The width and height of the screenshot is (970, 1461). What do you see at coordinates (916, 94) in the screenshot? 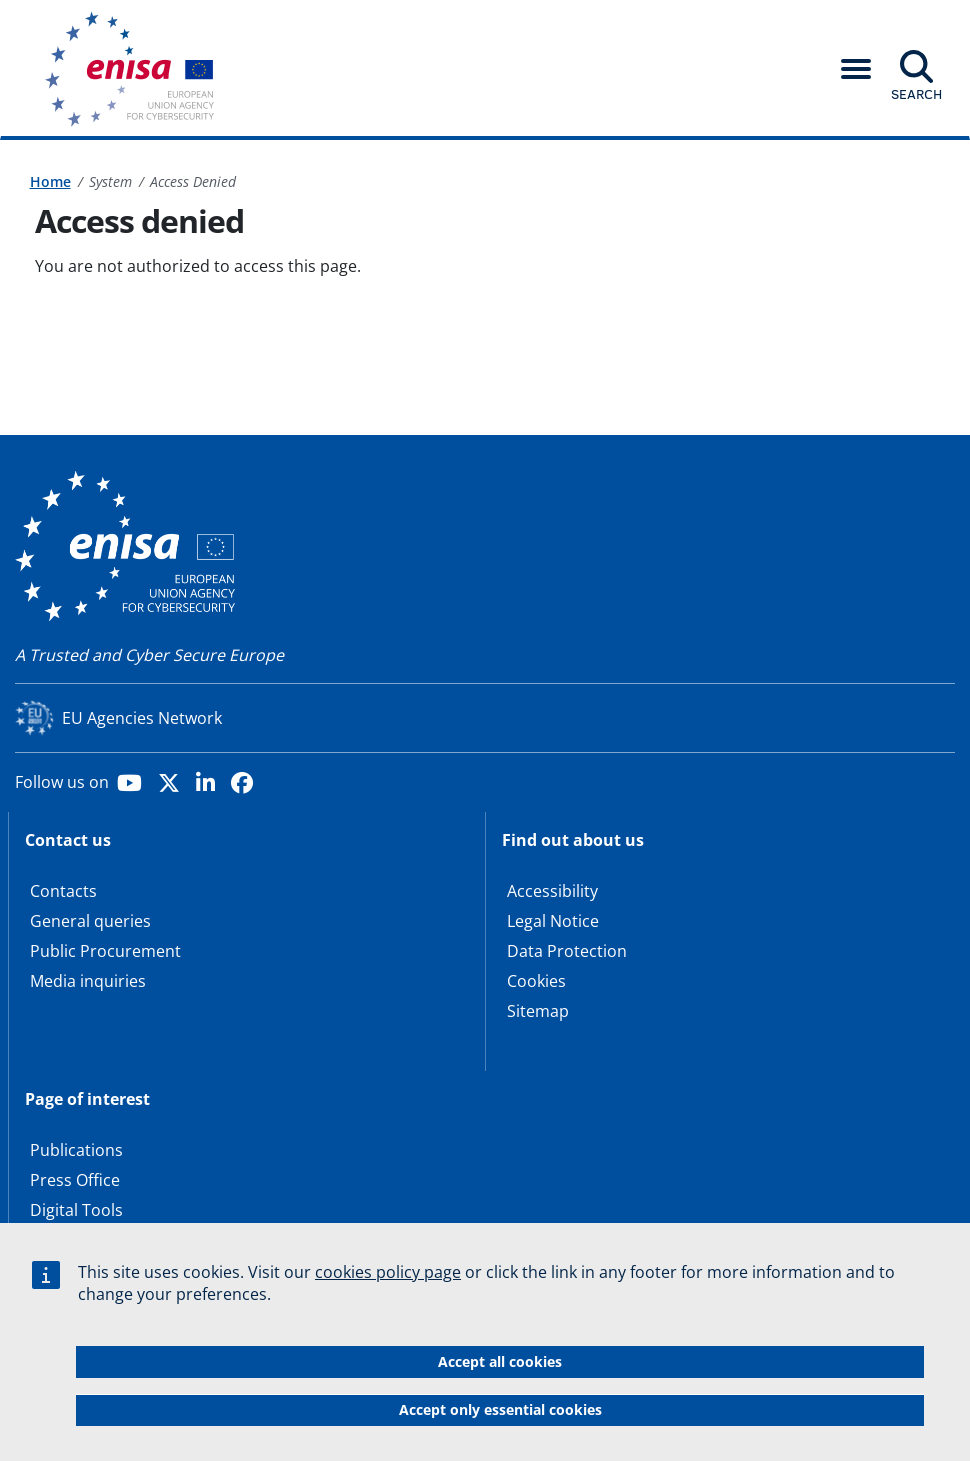
I see `Search` at bounding box center [916, 94].